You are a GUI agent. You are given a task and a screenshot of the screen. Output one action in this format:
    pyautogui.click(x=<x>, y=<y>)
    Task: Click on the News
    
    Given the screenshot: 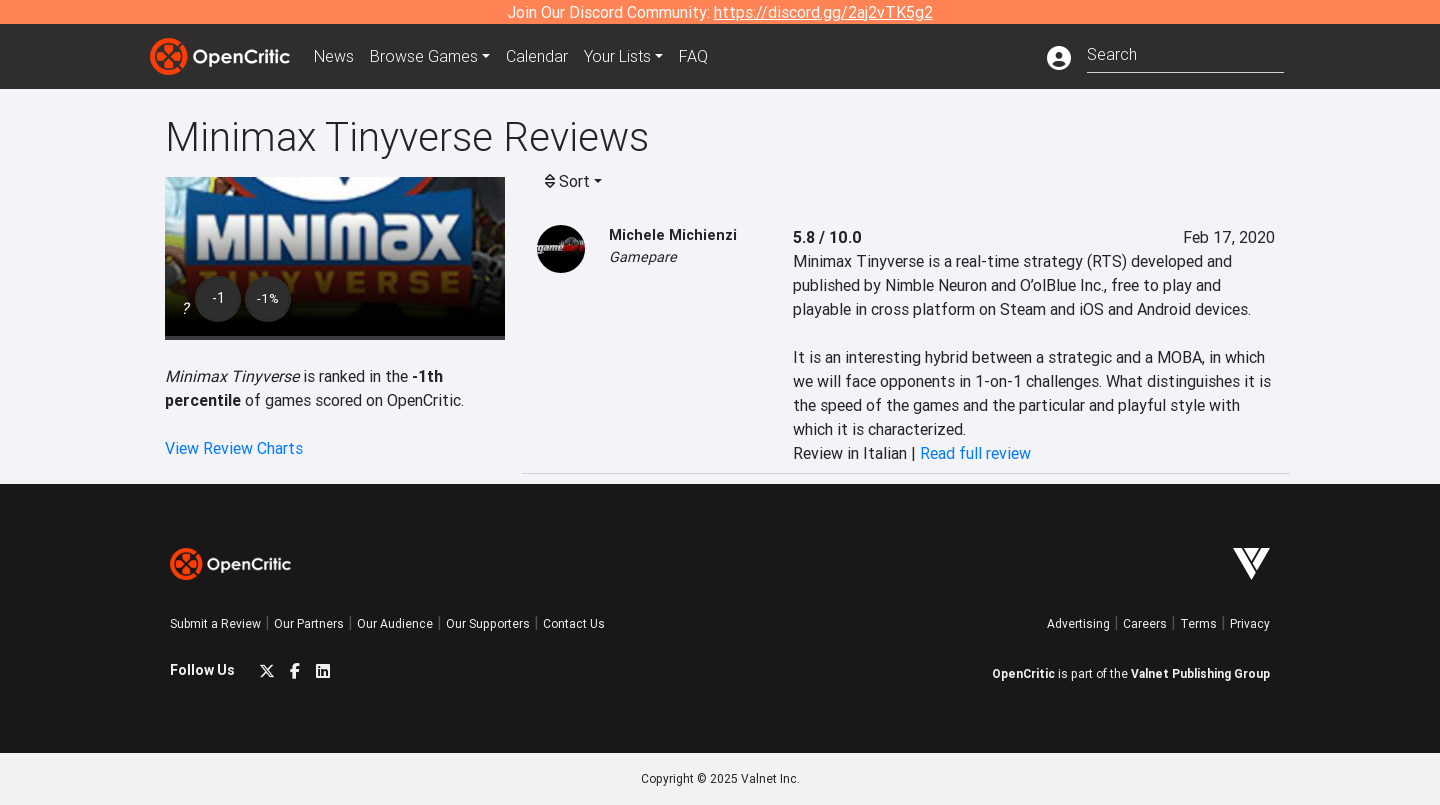 What is the action you would take?
    pyautogui.click(x=334, y=56)
    